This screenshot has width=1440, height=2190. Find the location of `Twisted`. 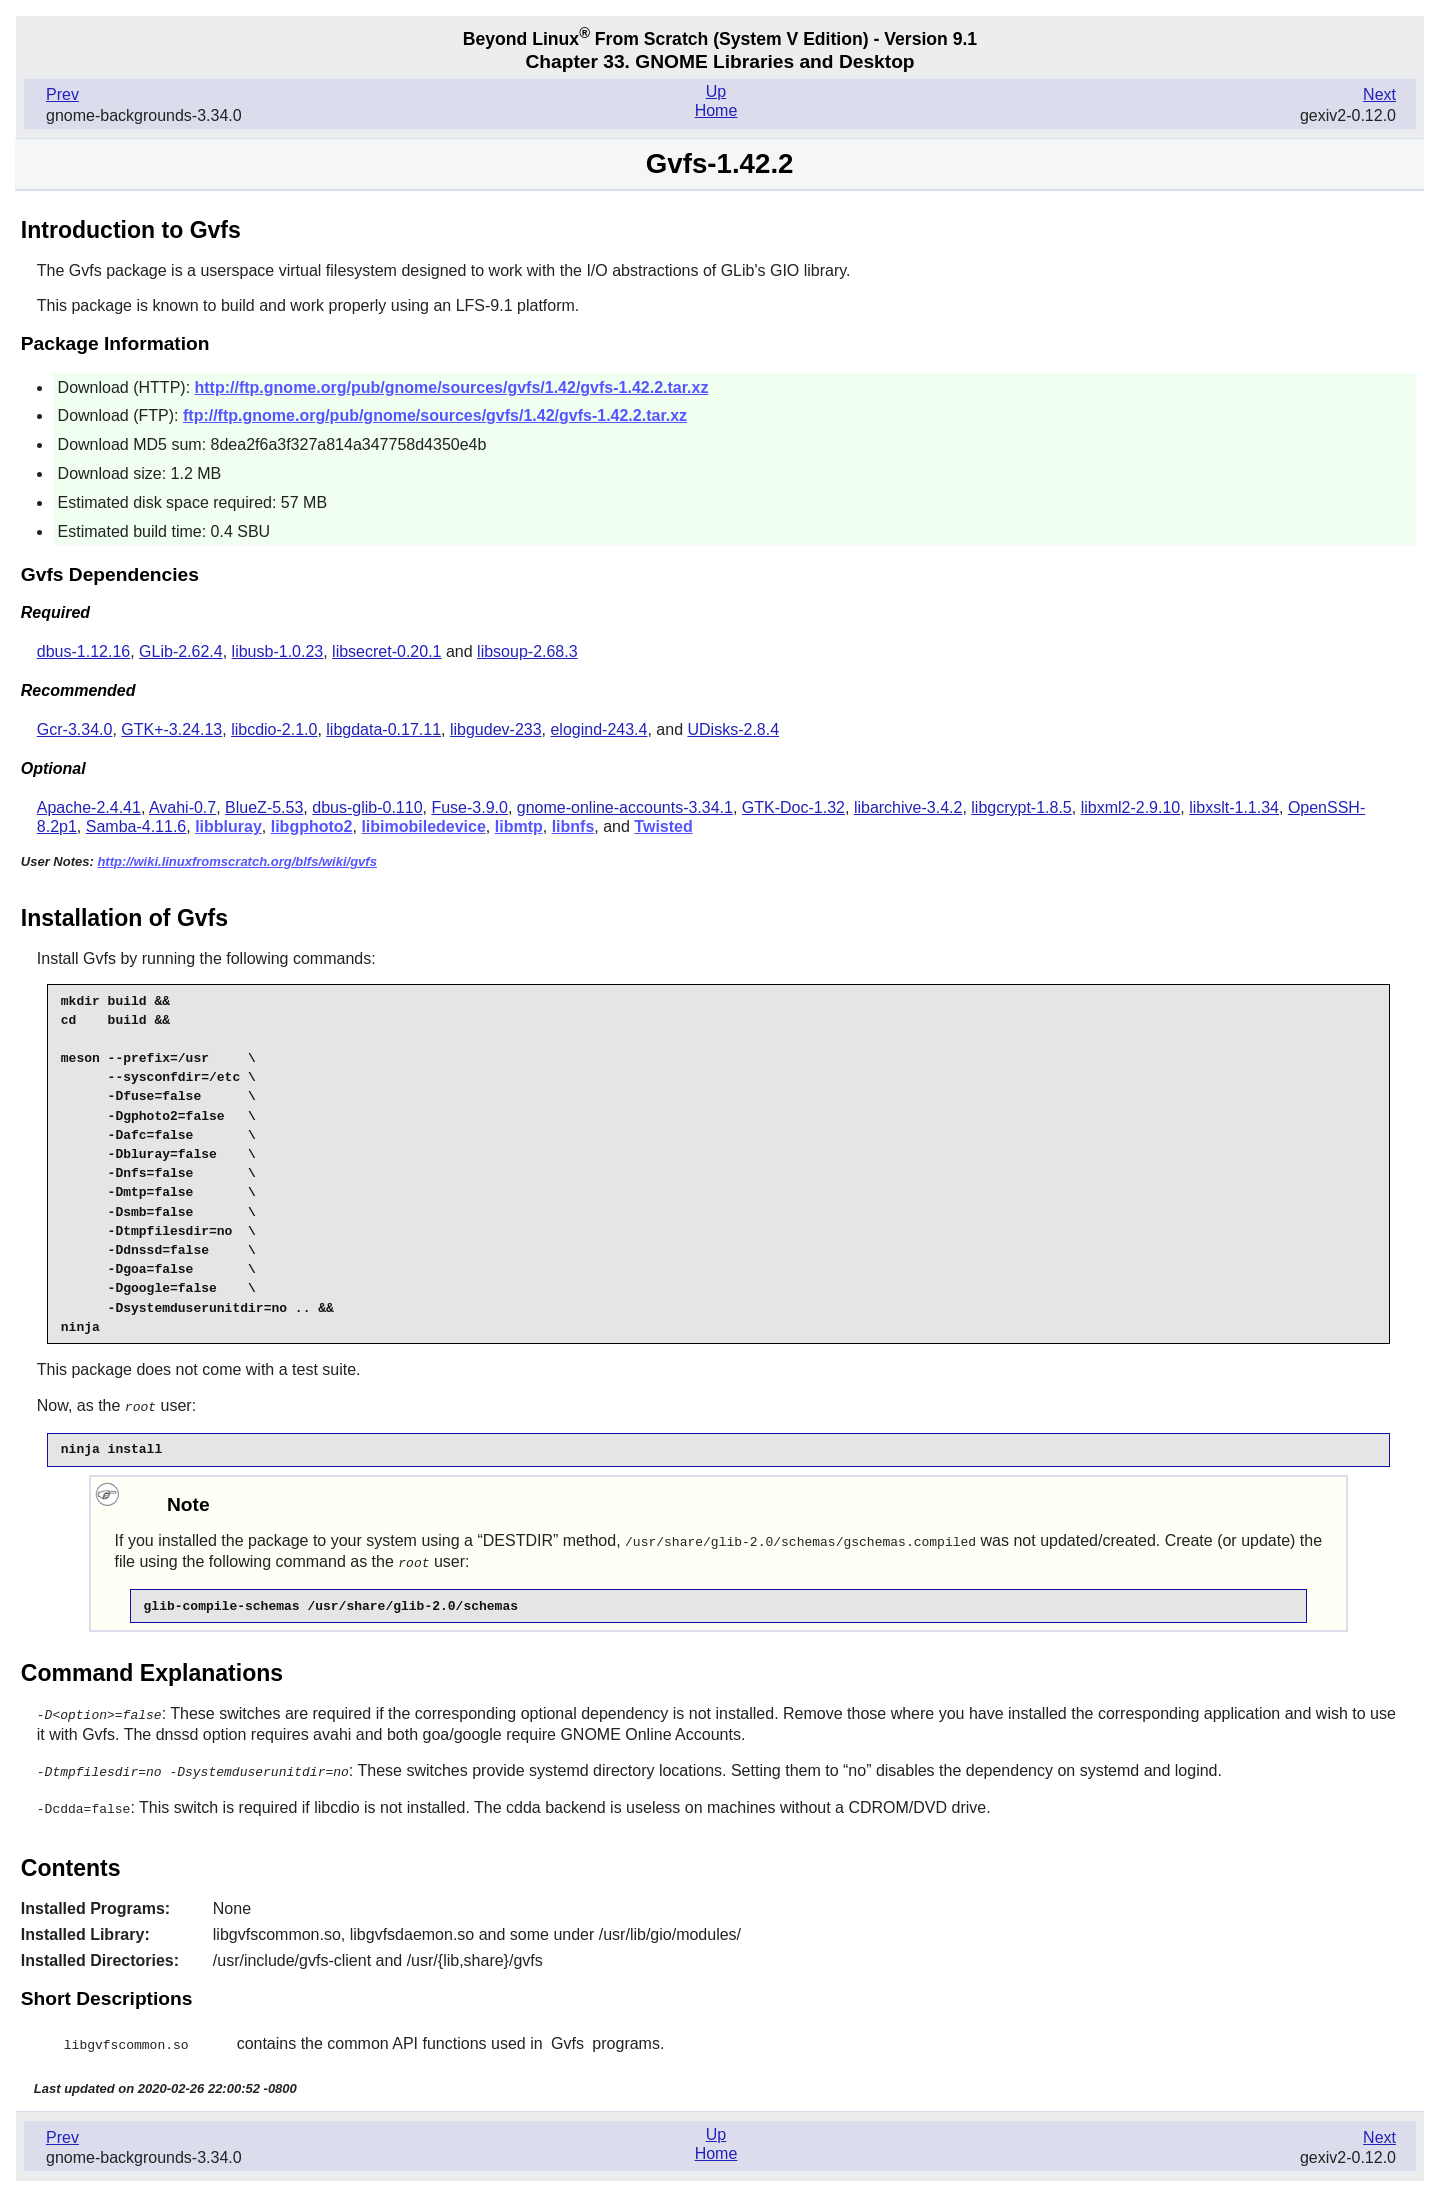

Twisted is located at coordinates (663, 826).